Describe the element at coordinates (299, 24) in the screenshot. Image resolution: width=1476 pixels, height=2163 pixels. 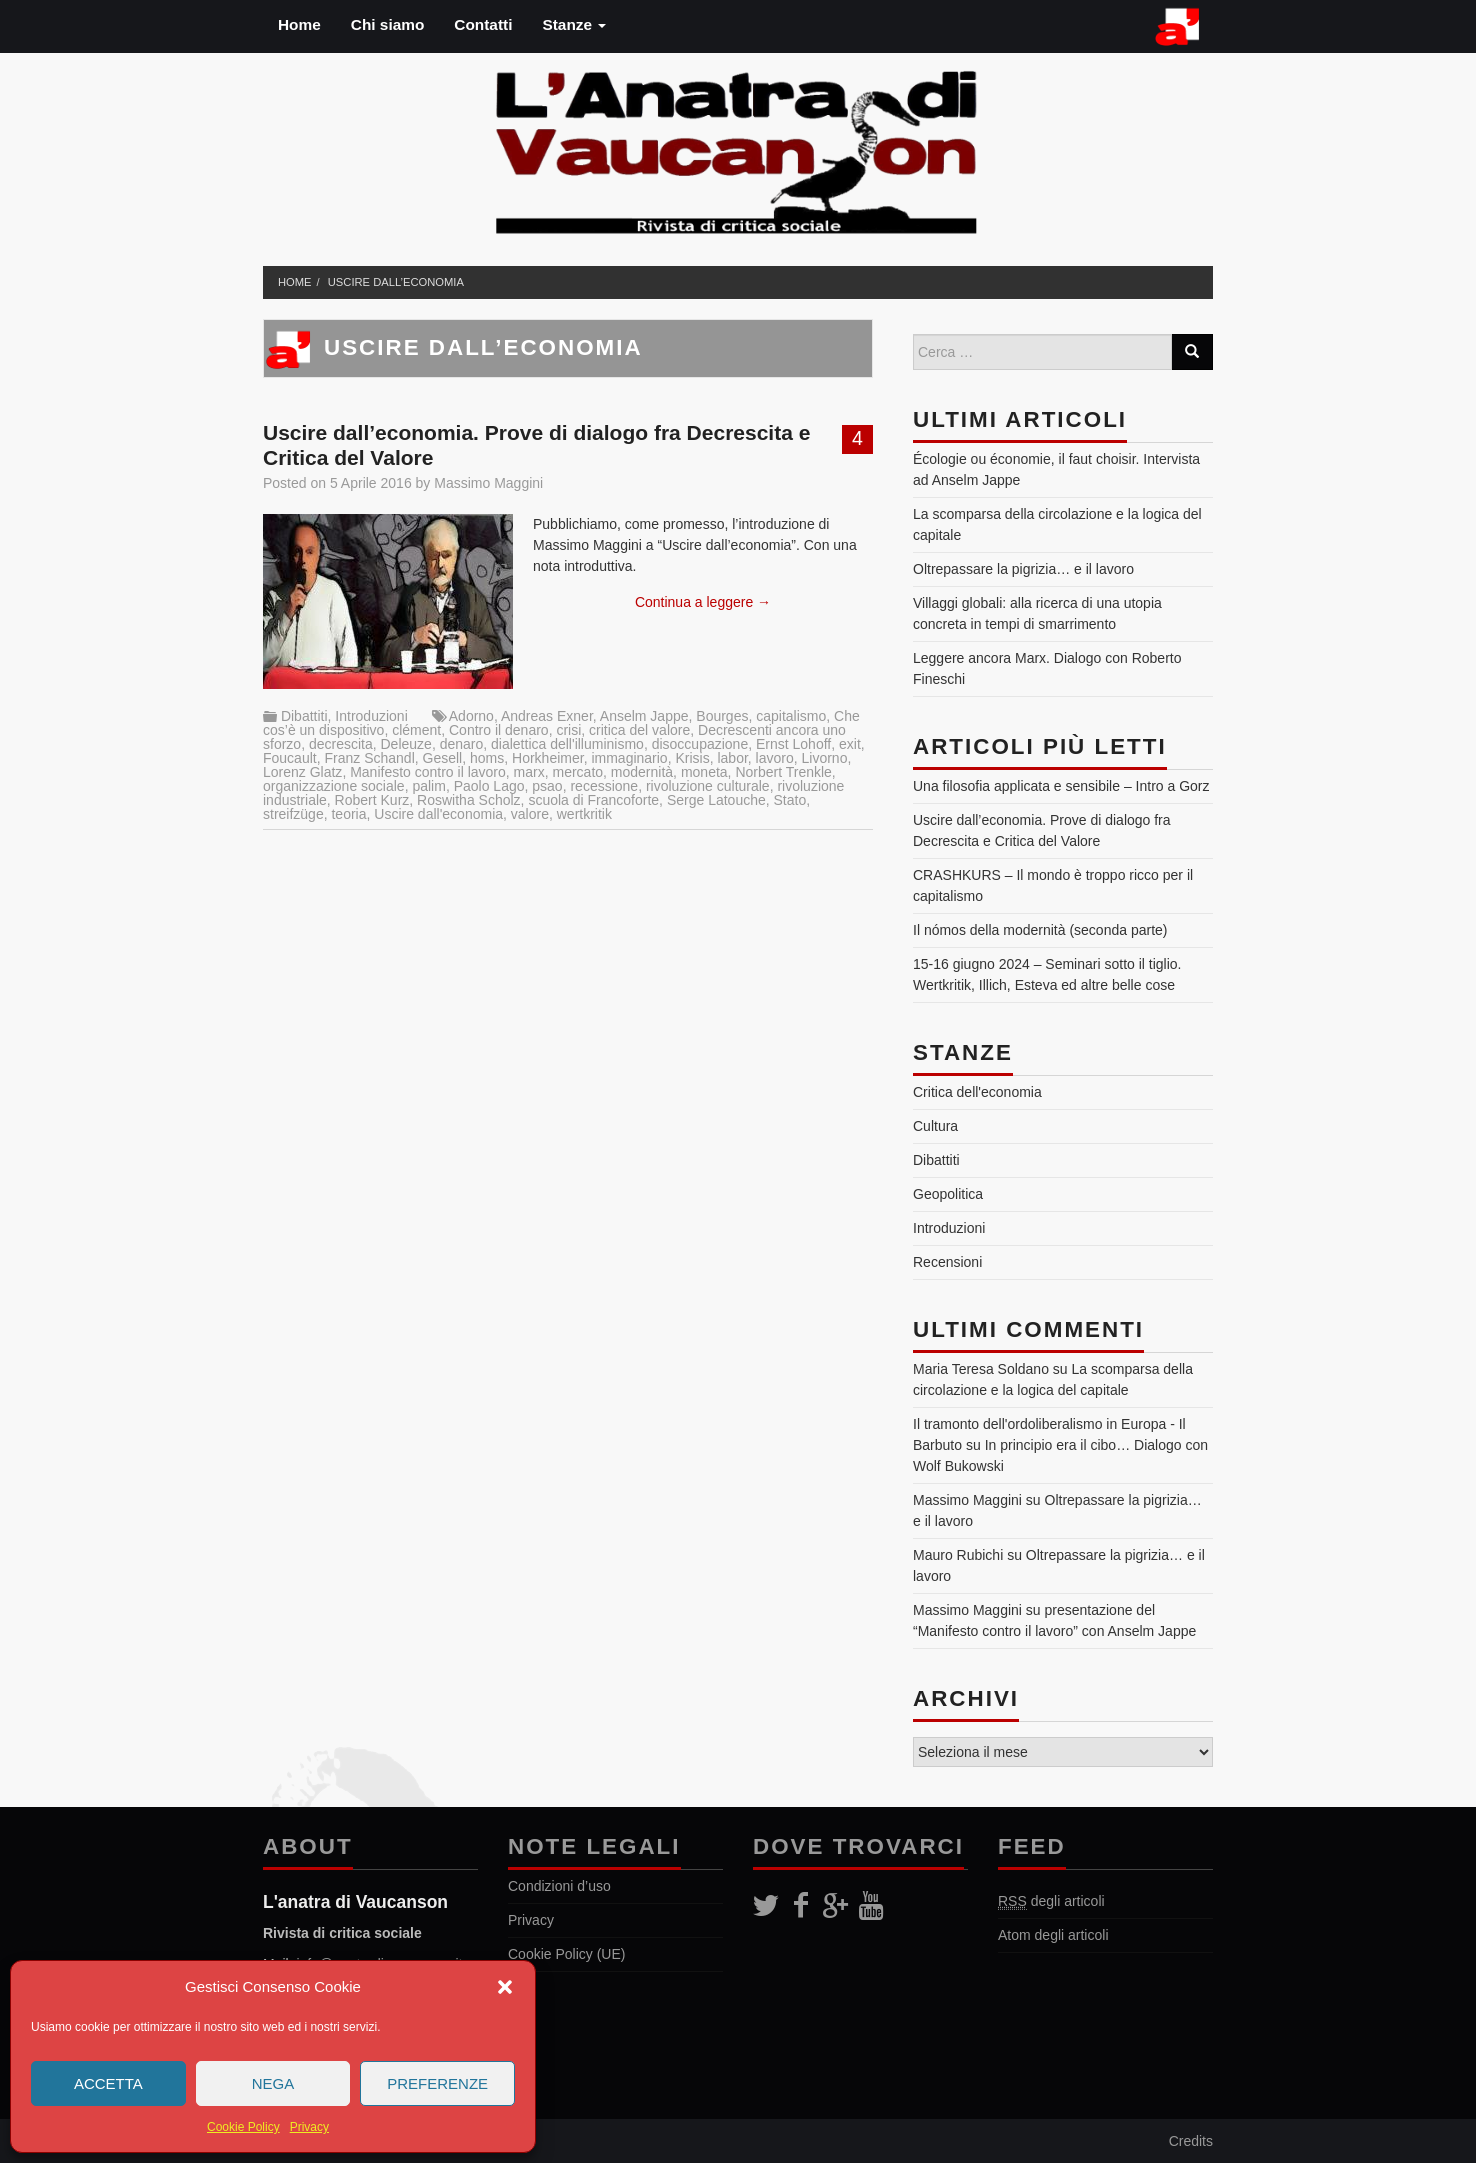
I see `Home` at that location.